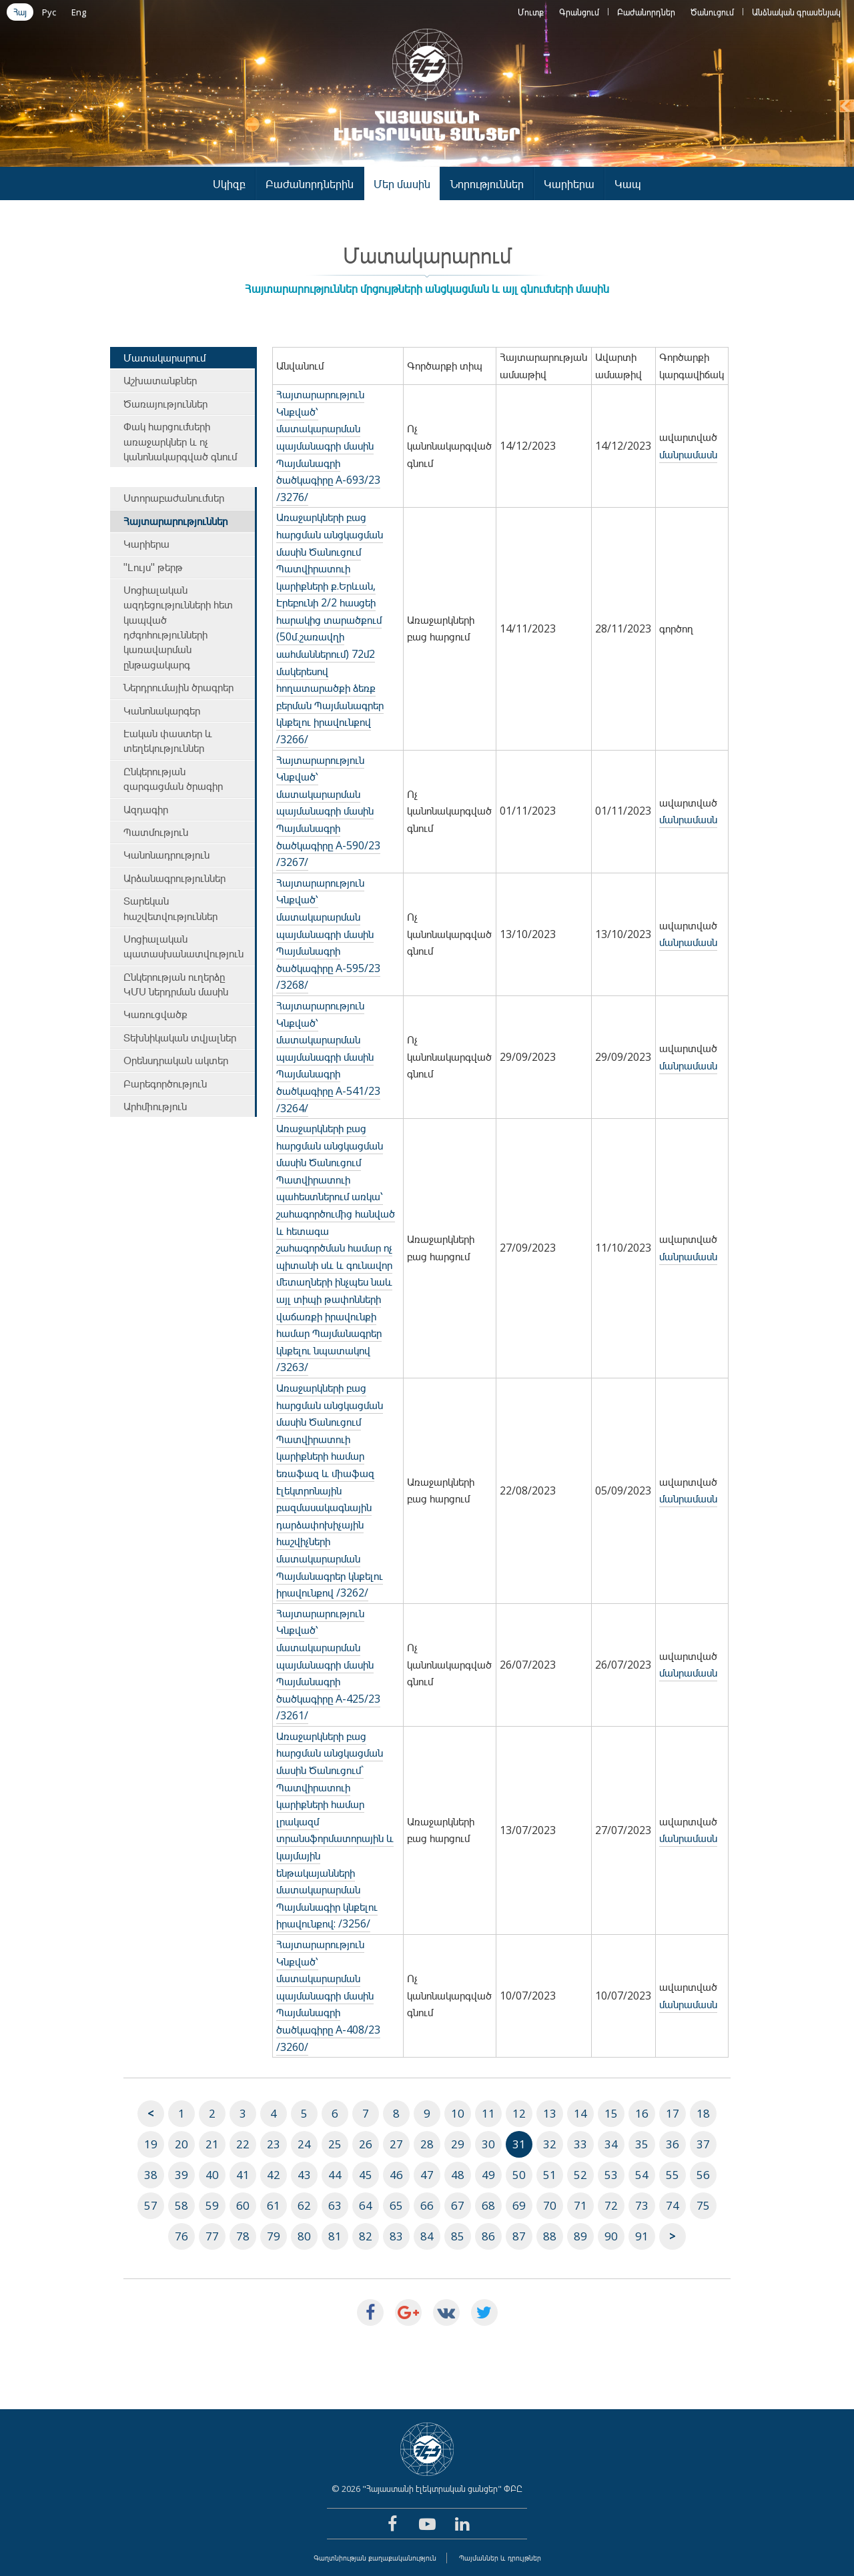  I want to click on Рус, so click(49, 12).